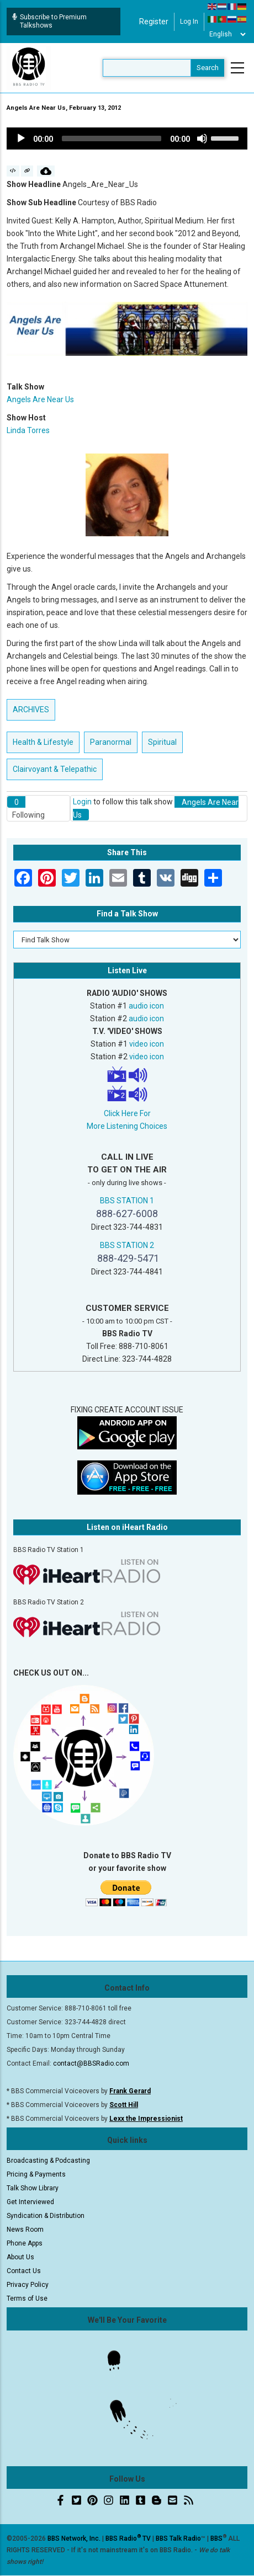 The image size is (254, 2576). Describe the element at coordinates (127, 1113) in the screenshot. I see `Click Here For` at that location.